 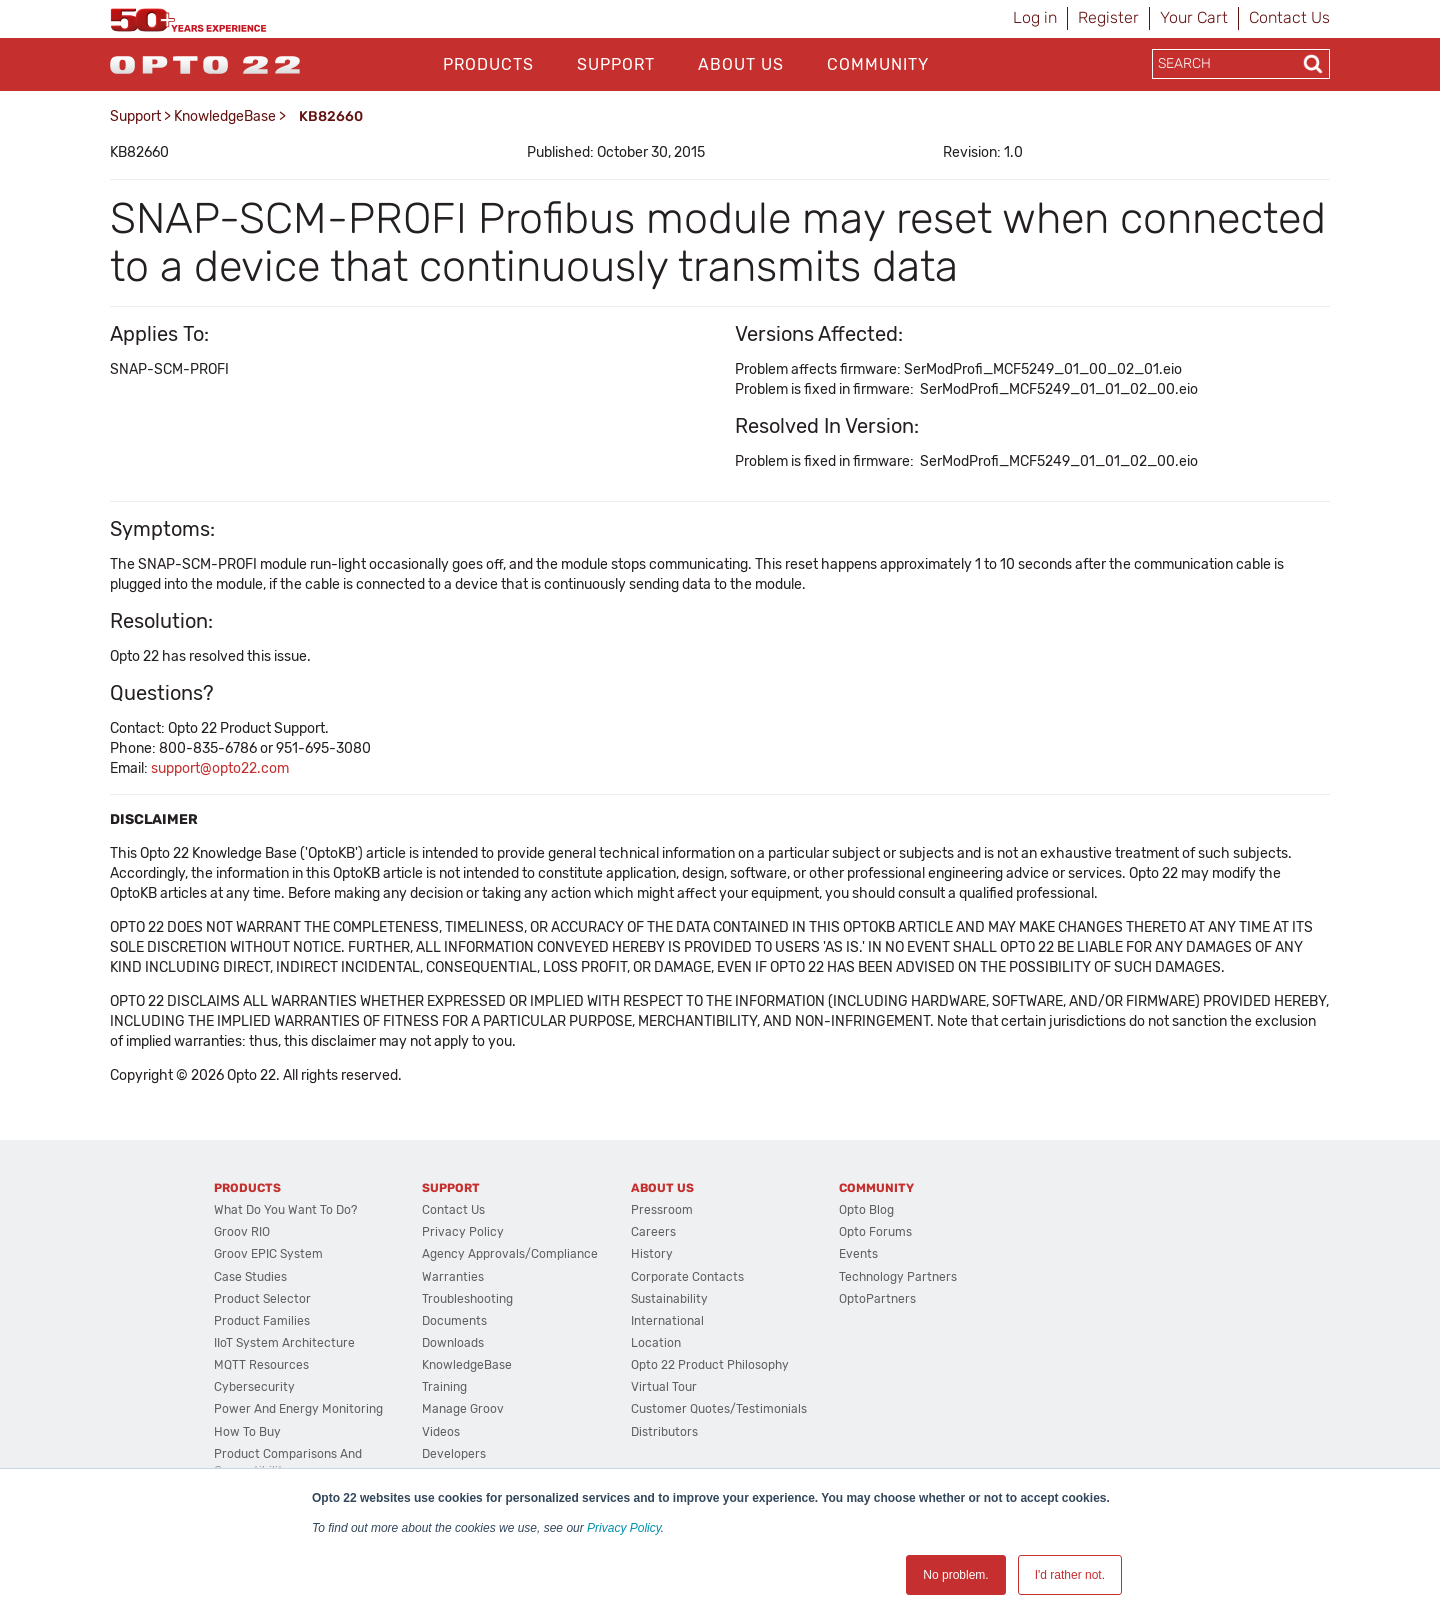 I want to click on Virtual Tour, so click(x=664, y=1387).